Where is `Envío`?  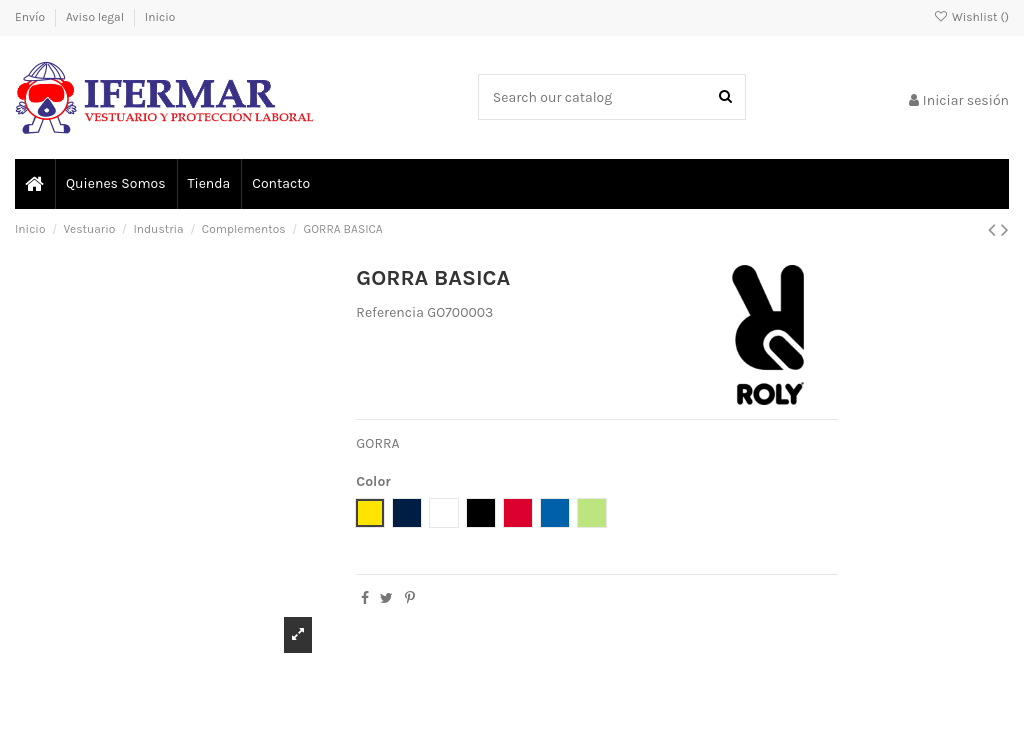
Envío is located at coordinates (31, 17).